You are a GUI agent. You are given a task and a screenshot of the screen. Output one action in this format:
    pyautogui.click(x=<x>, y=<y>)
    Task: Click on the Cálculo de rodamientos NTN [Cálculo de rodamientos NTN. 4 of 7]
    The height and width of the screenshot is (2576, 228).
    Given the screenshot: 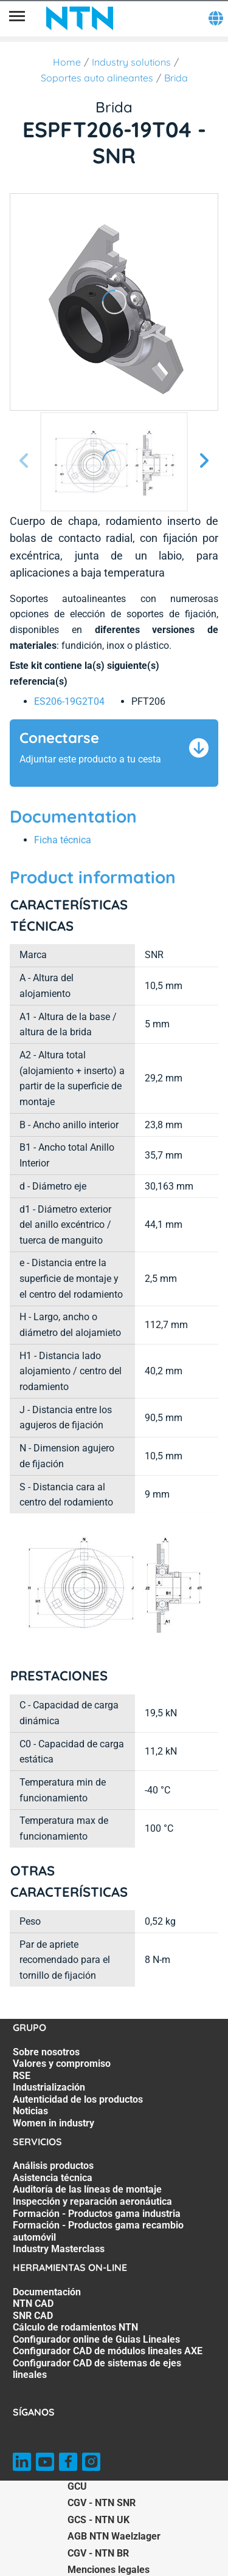 What is the action you would take?
    pyautogui.click(x=75, y=2327)
    